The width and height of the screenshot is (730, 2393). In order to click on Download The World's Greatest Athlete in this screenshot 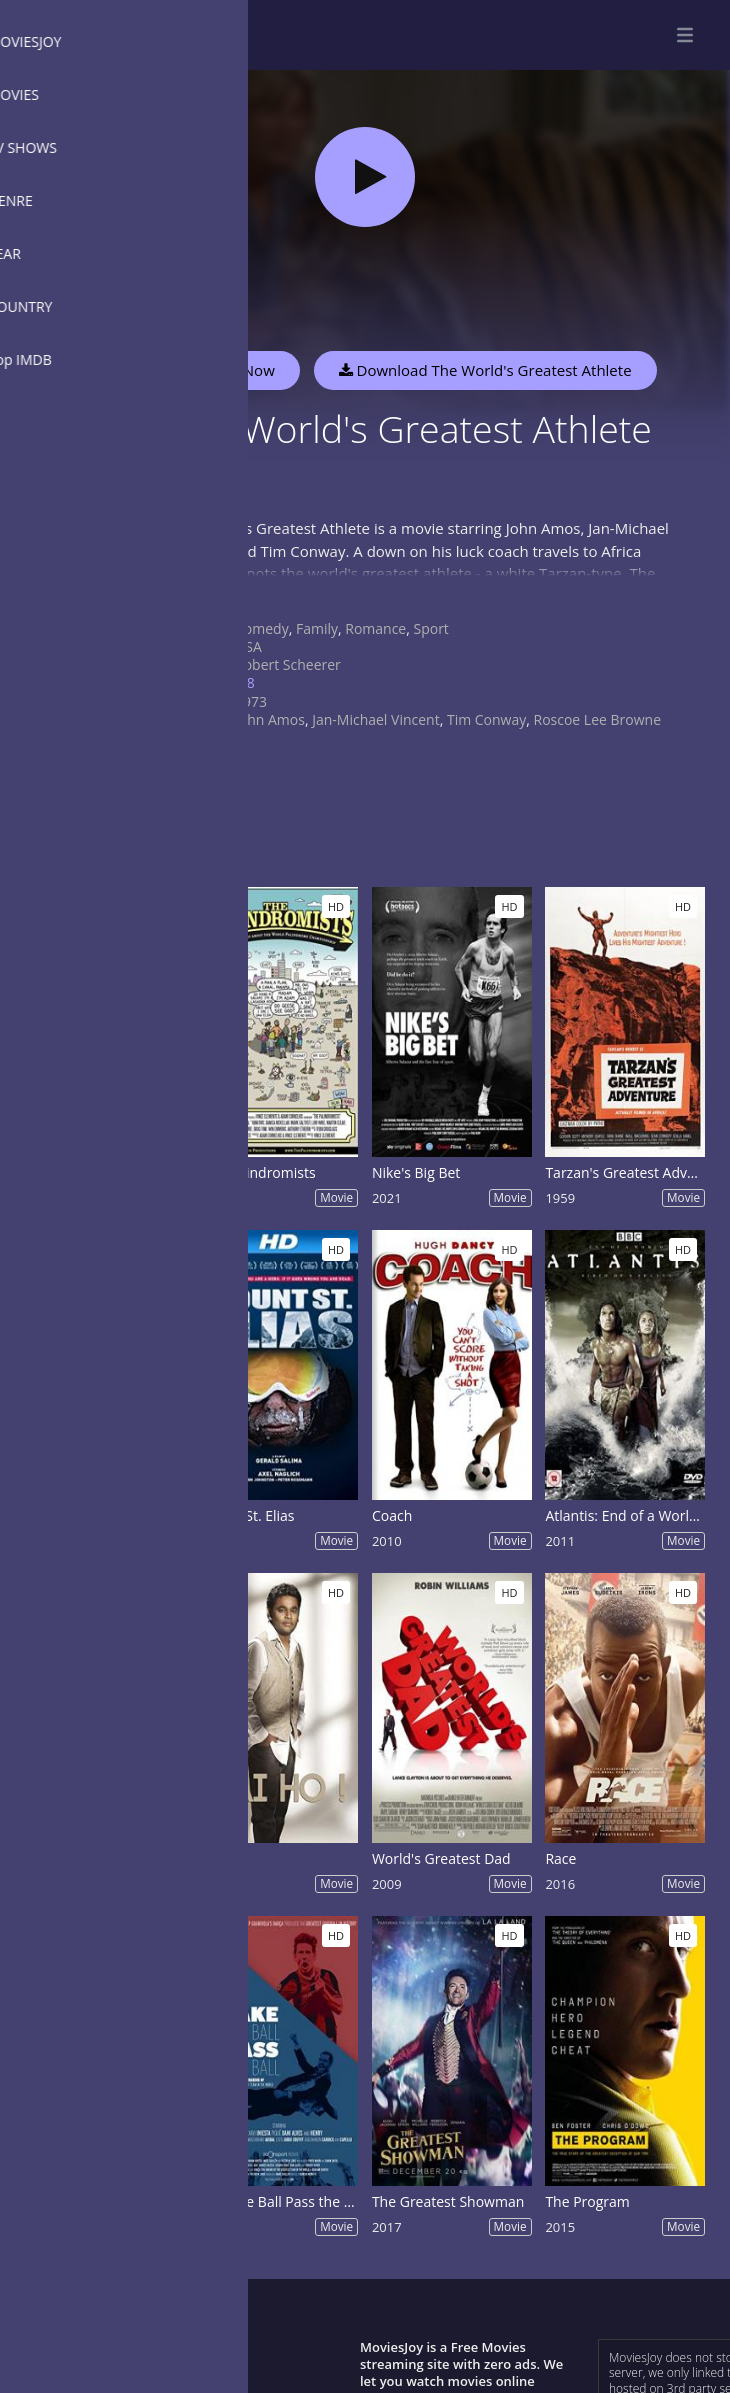, I will do `click(485, 370)`.